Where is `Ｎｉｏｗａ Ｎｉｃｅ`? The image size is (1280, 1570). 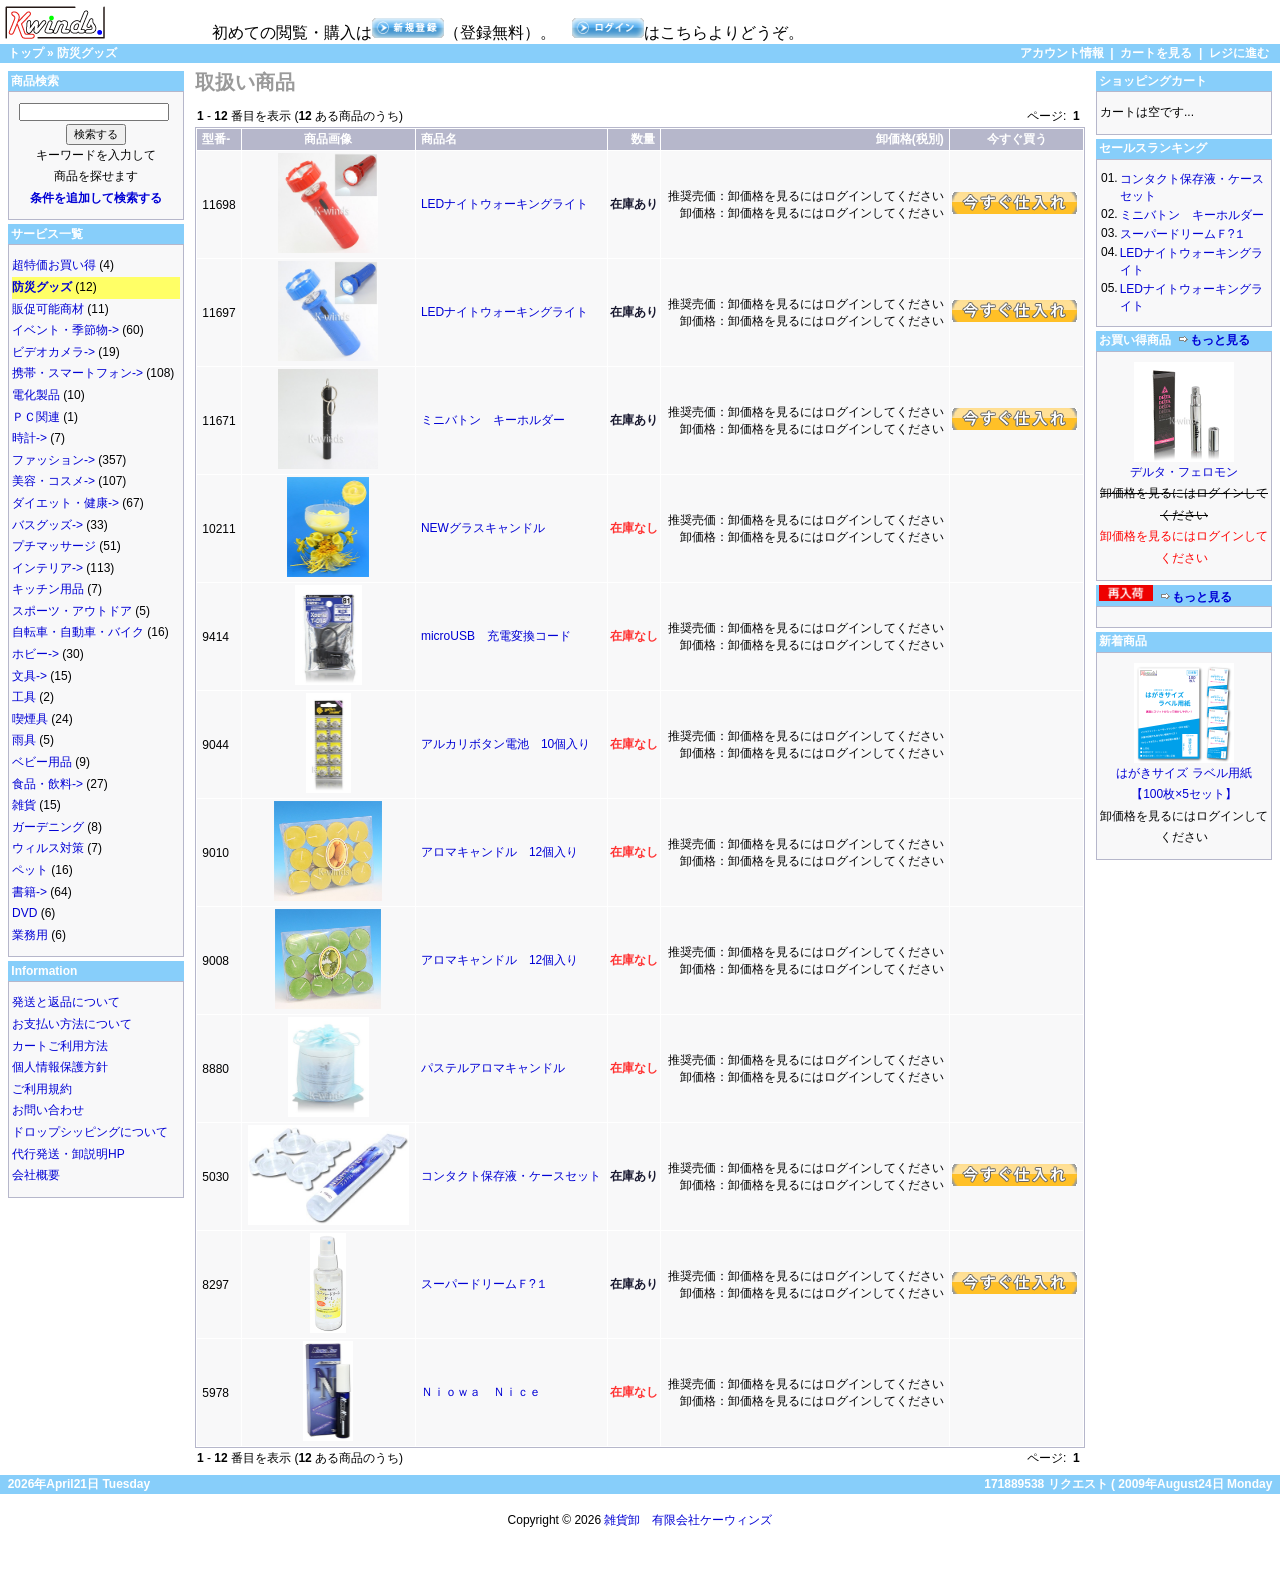
Ｎｉｏｗａ Ｎｉｃｅ is located at coordinates (481, 1392).